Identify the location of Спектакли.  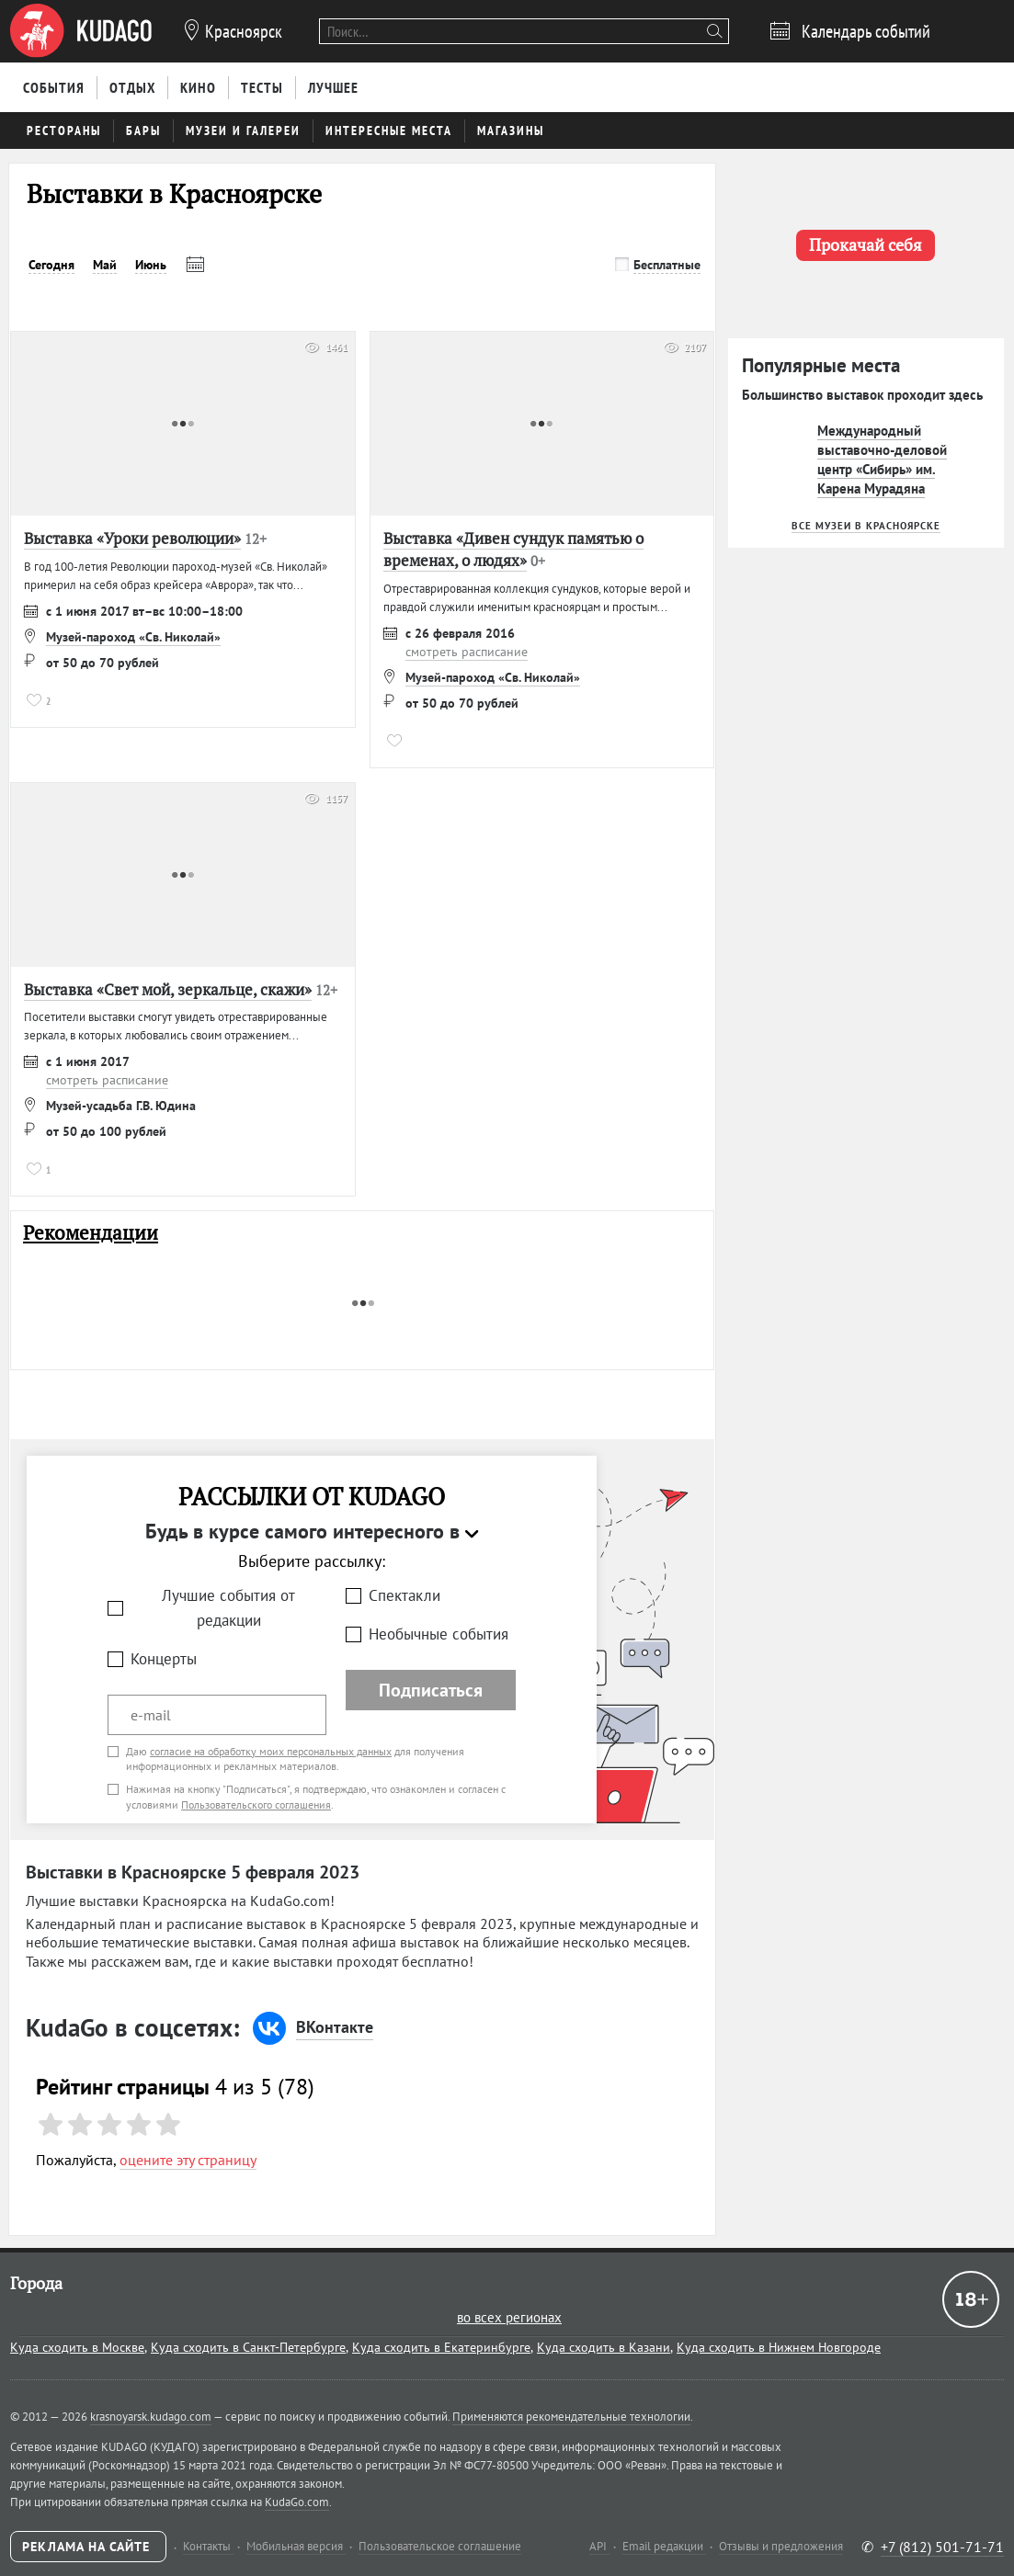
(404, 1595).